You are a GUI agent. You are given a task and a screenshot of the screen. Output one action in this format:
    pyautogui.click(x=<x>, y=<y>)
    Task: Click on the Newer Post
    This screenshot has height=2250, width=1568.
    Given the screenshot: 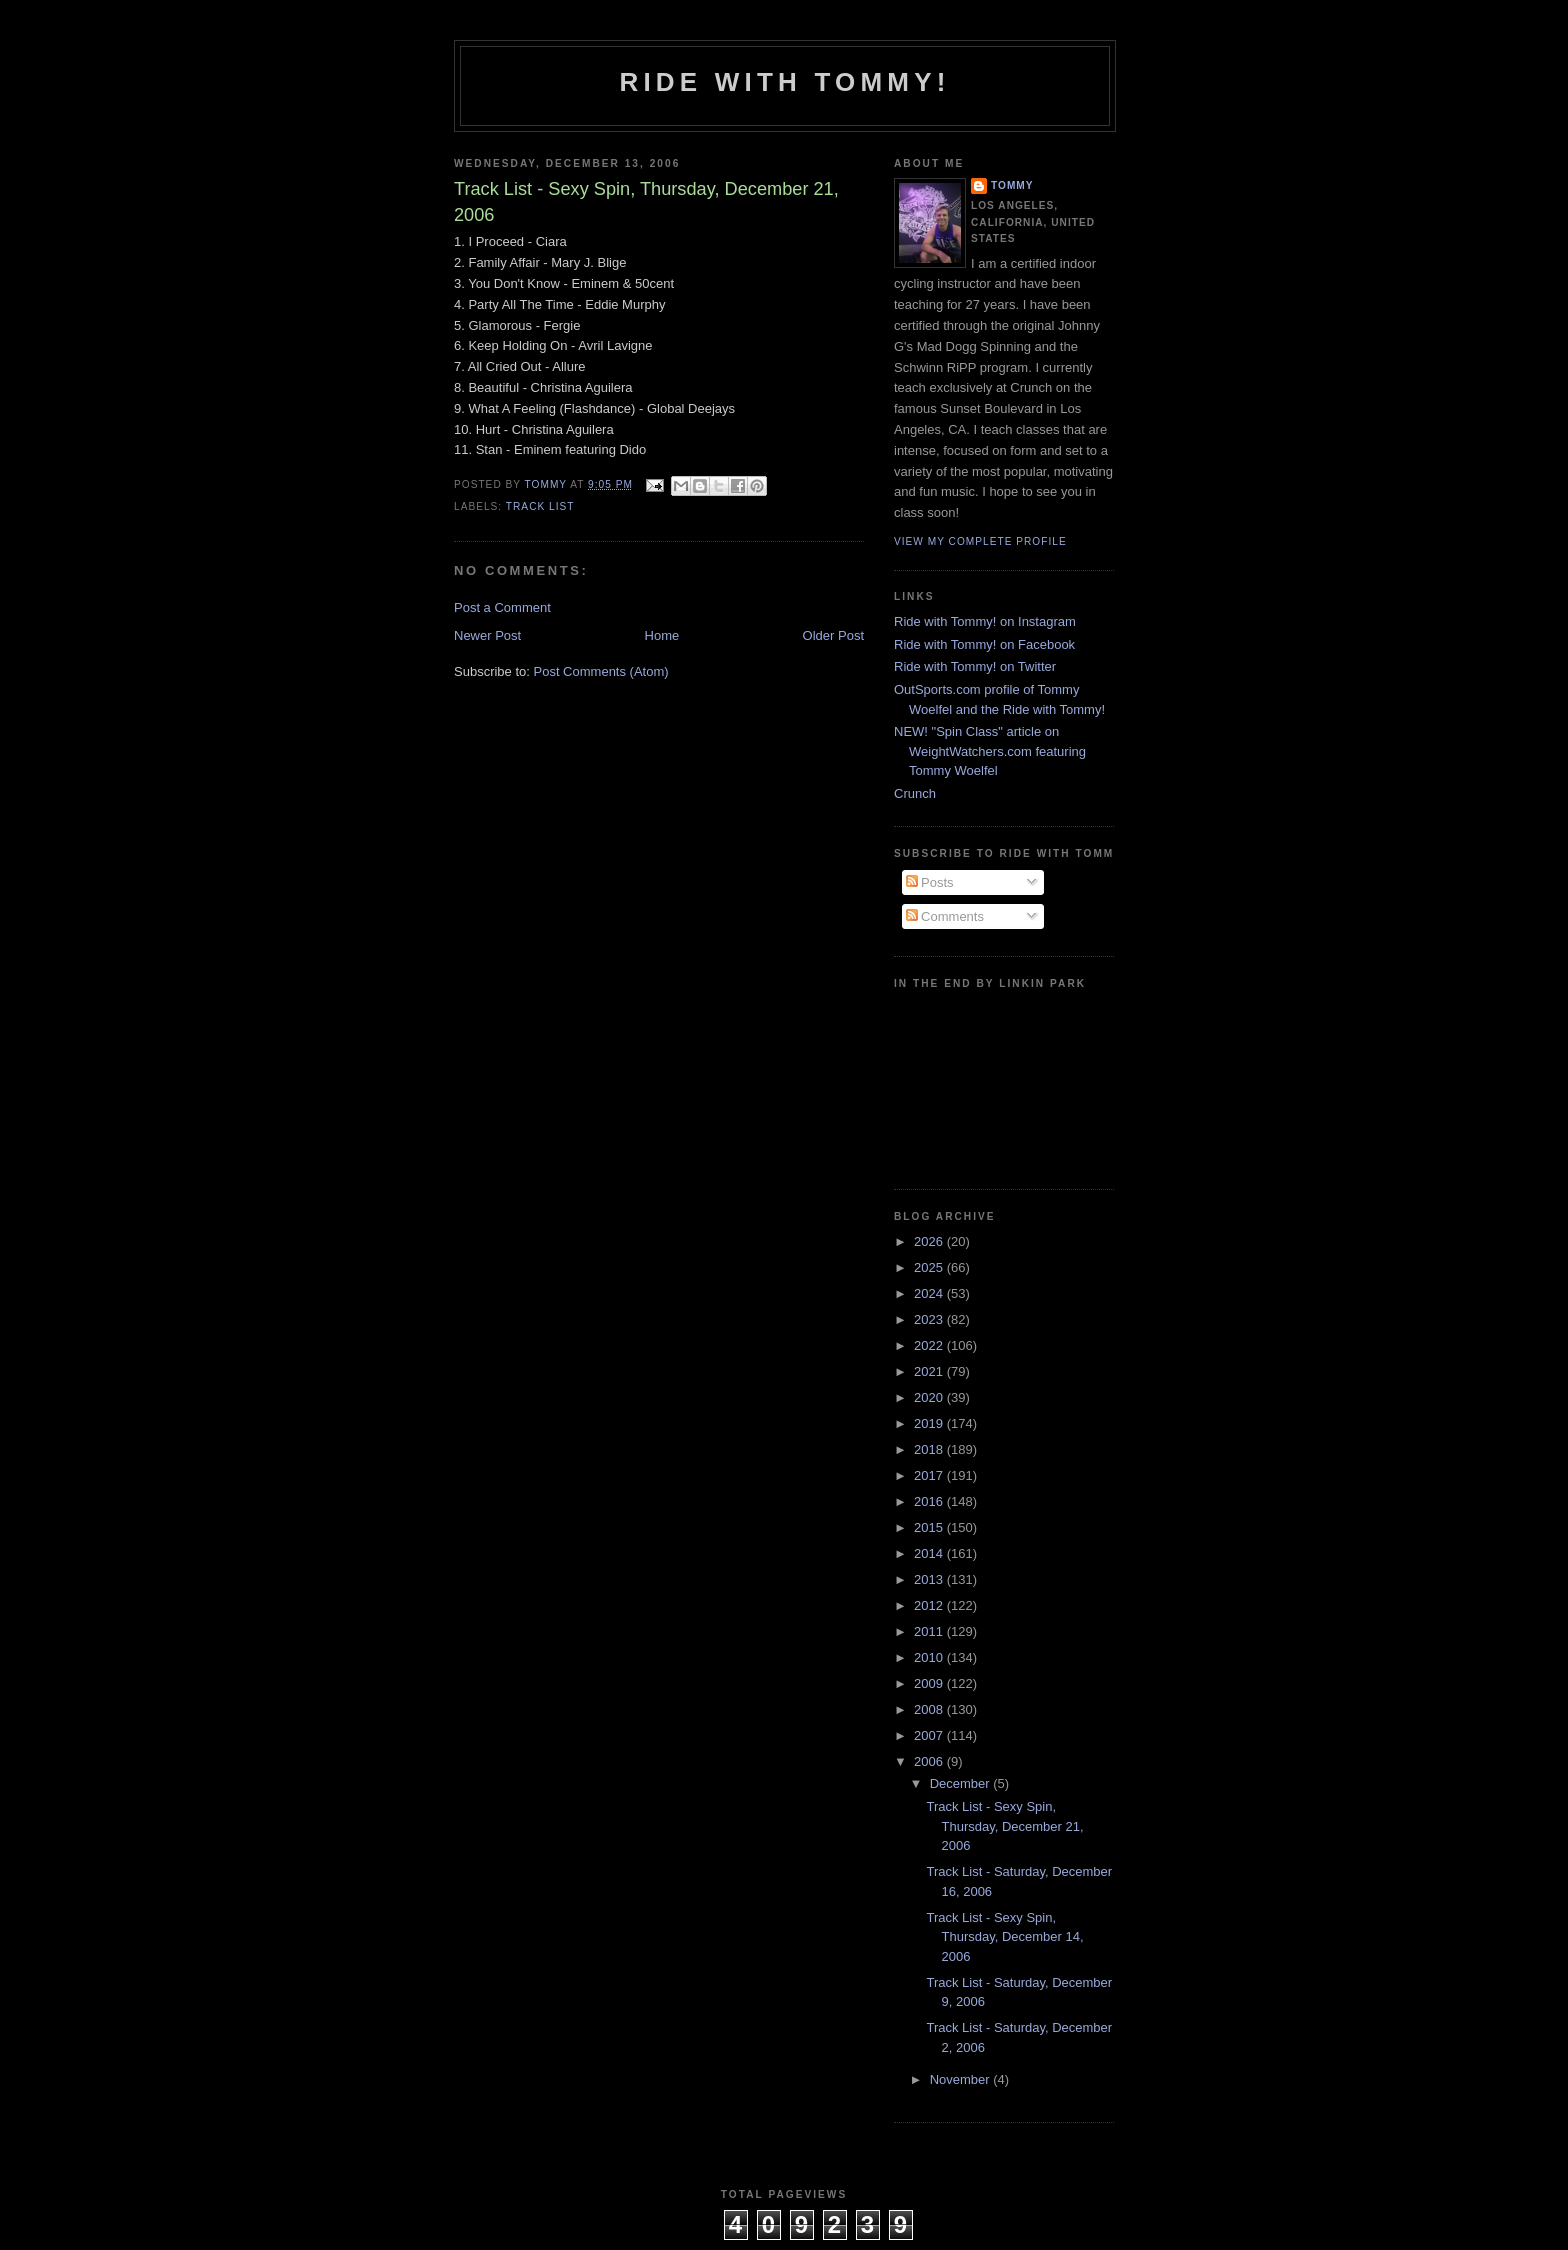 What is the action you would take?
    pyautogui.click(x=487, y=635)
    